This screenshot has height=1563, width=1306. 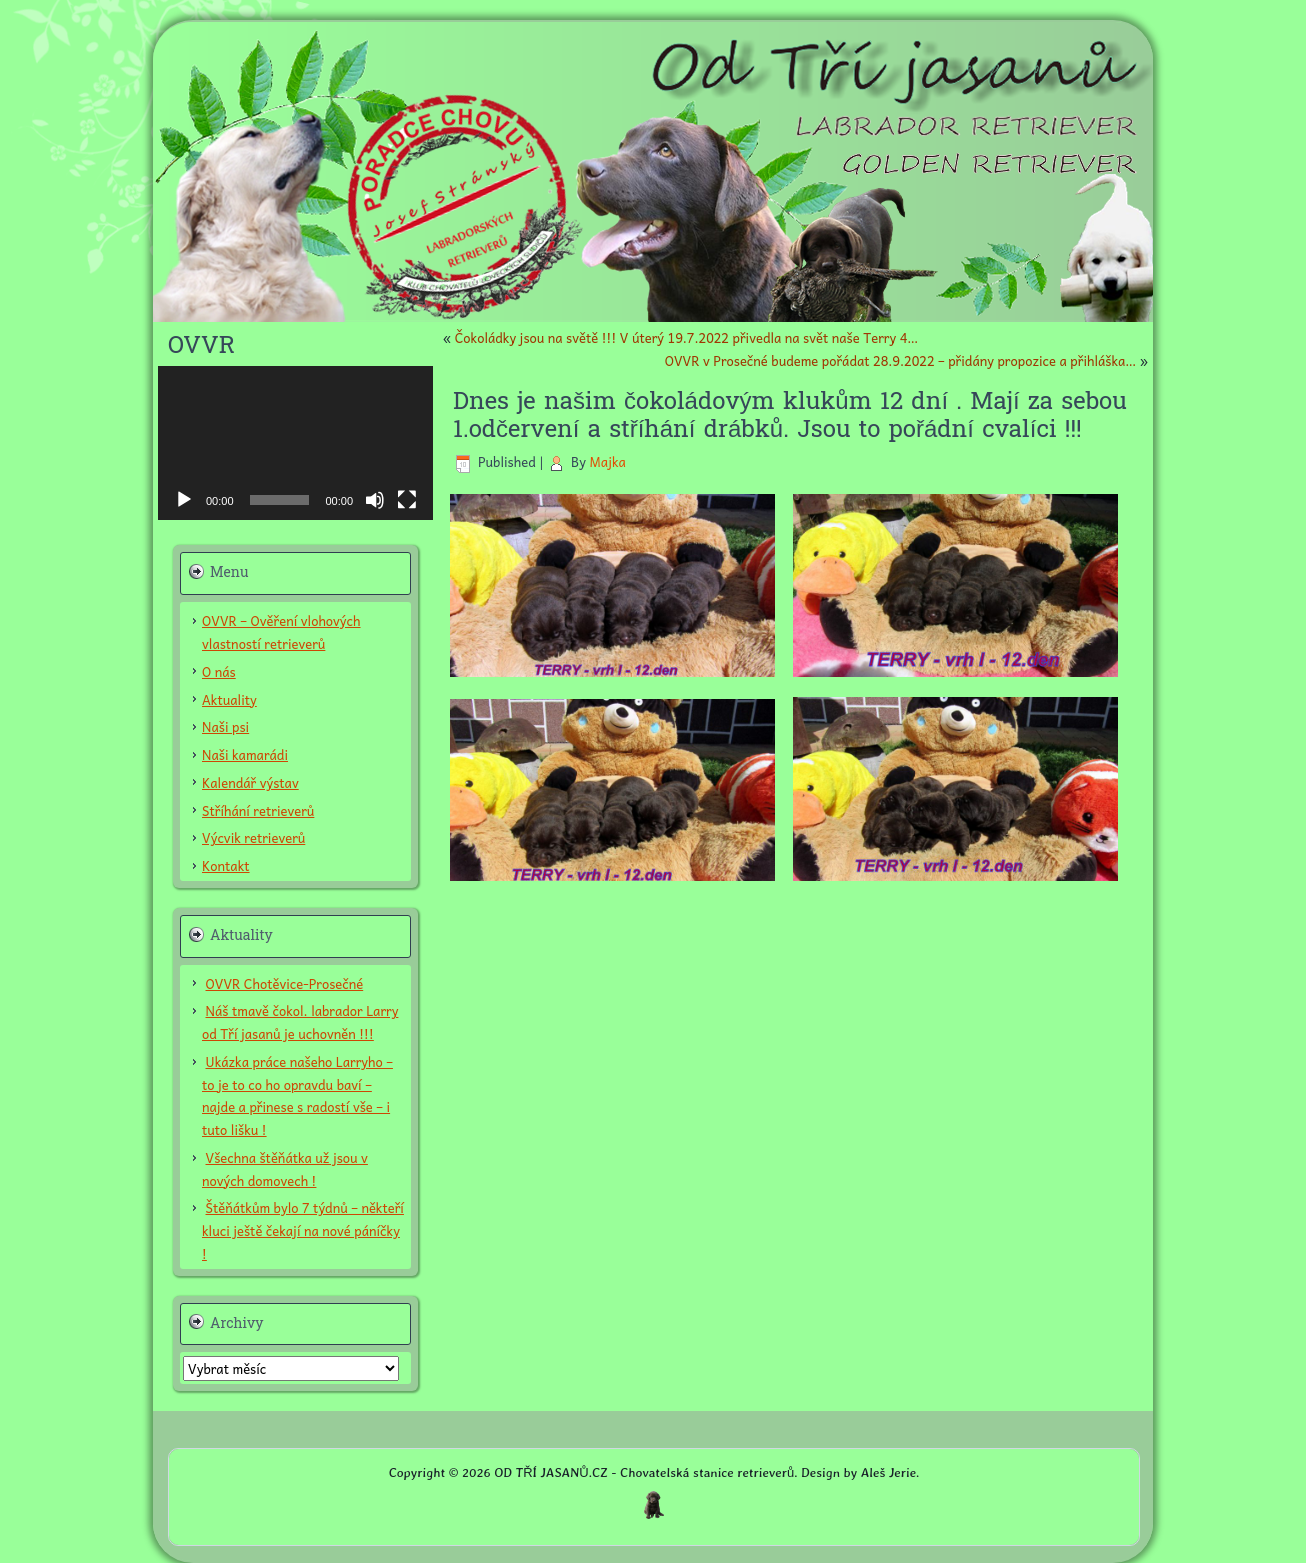 I want to click on Štěňátkům bylo 7 týdnů – někteří kluci ještě čekají na nové páníčky !, so click(x=303, y=1230).